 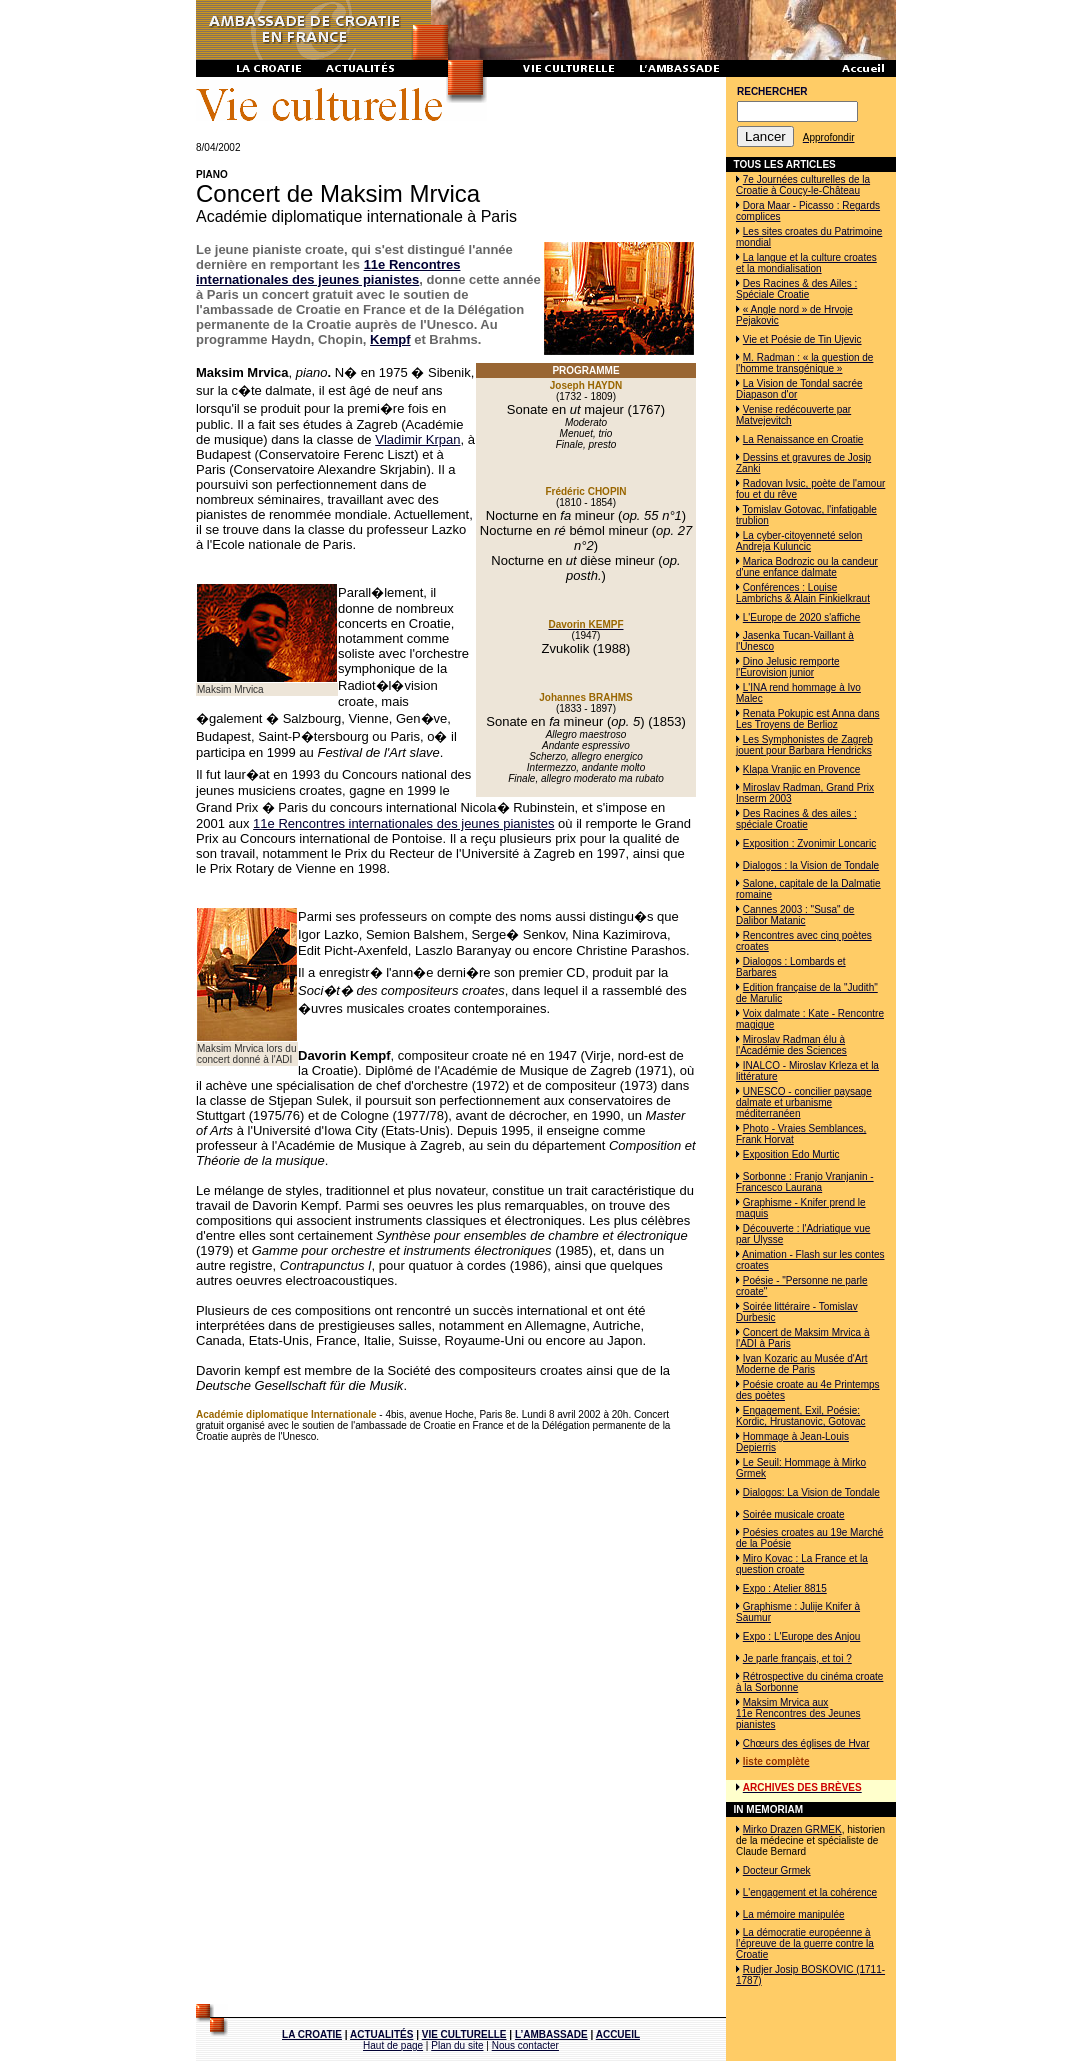 I want to click on L'engagement et la cohérence, so click(x=810, y=1892).